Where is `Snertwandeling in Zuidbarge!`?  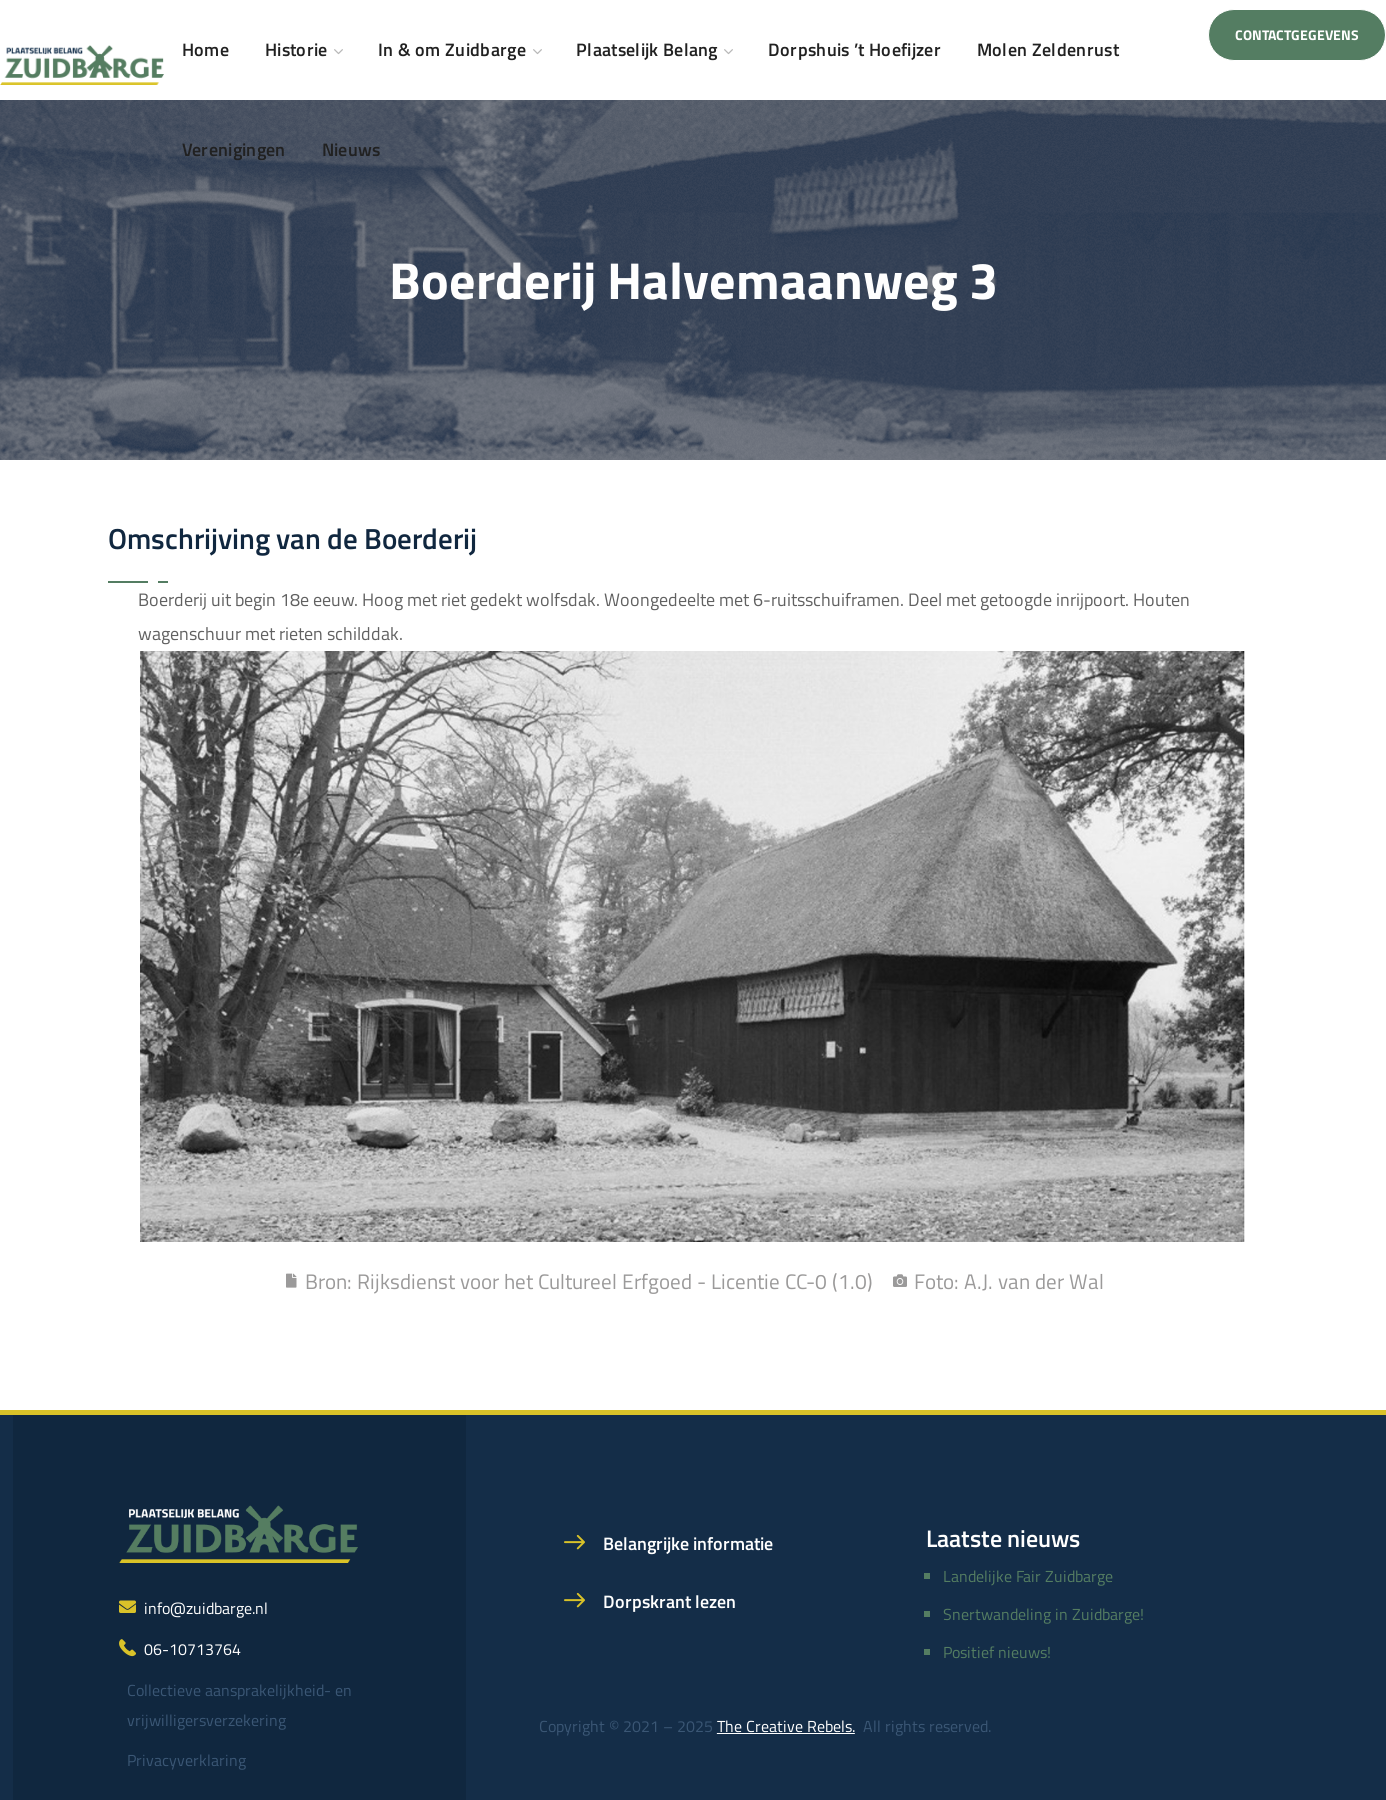 Snertwandeling in Zuidbarge! is located at coordinates (1043, 1614).